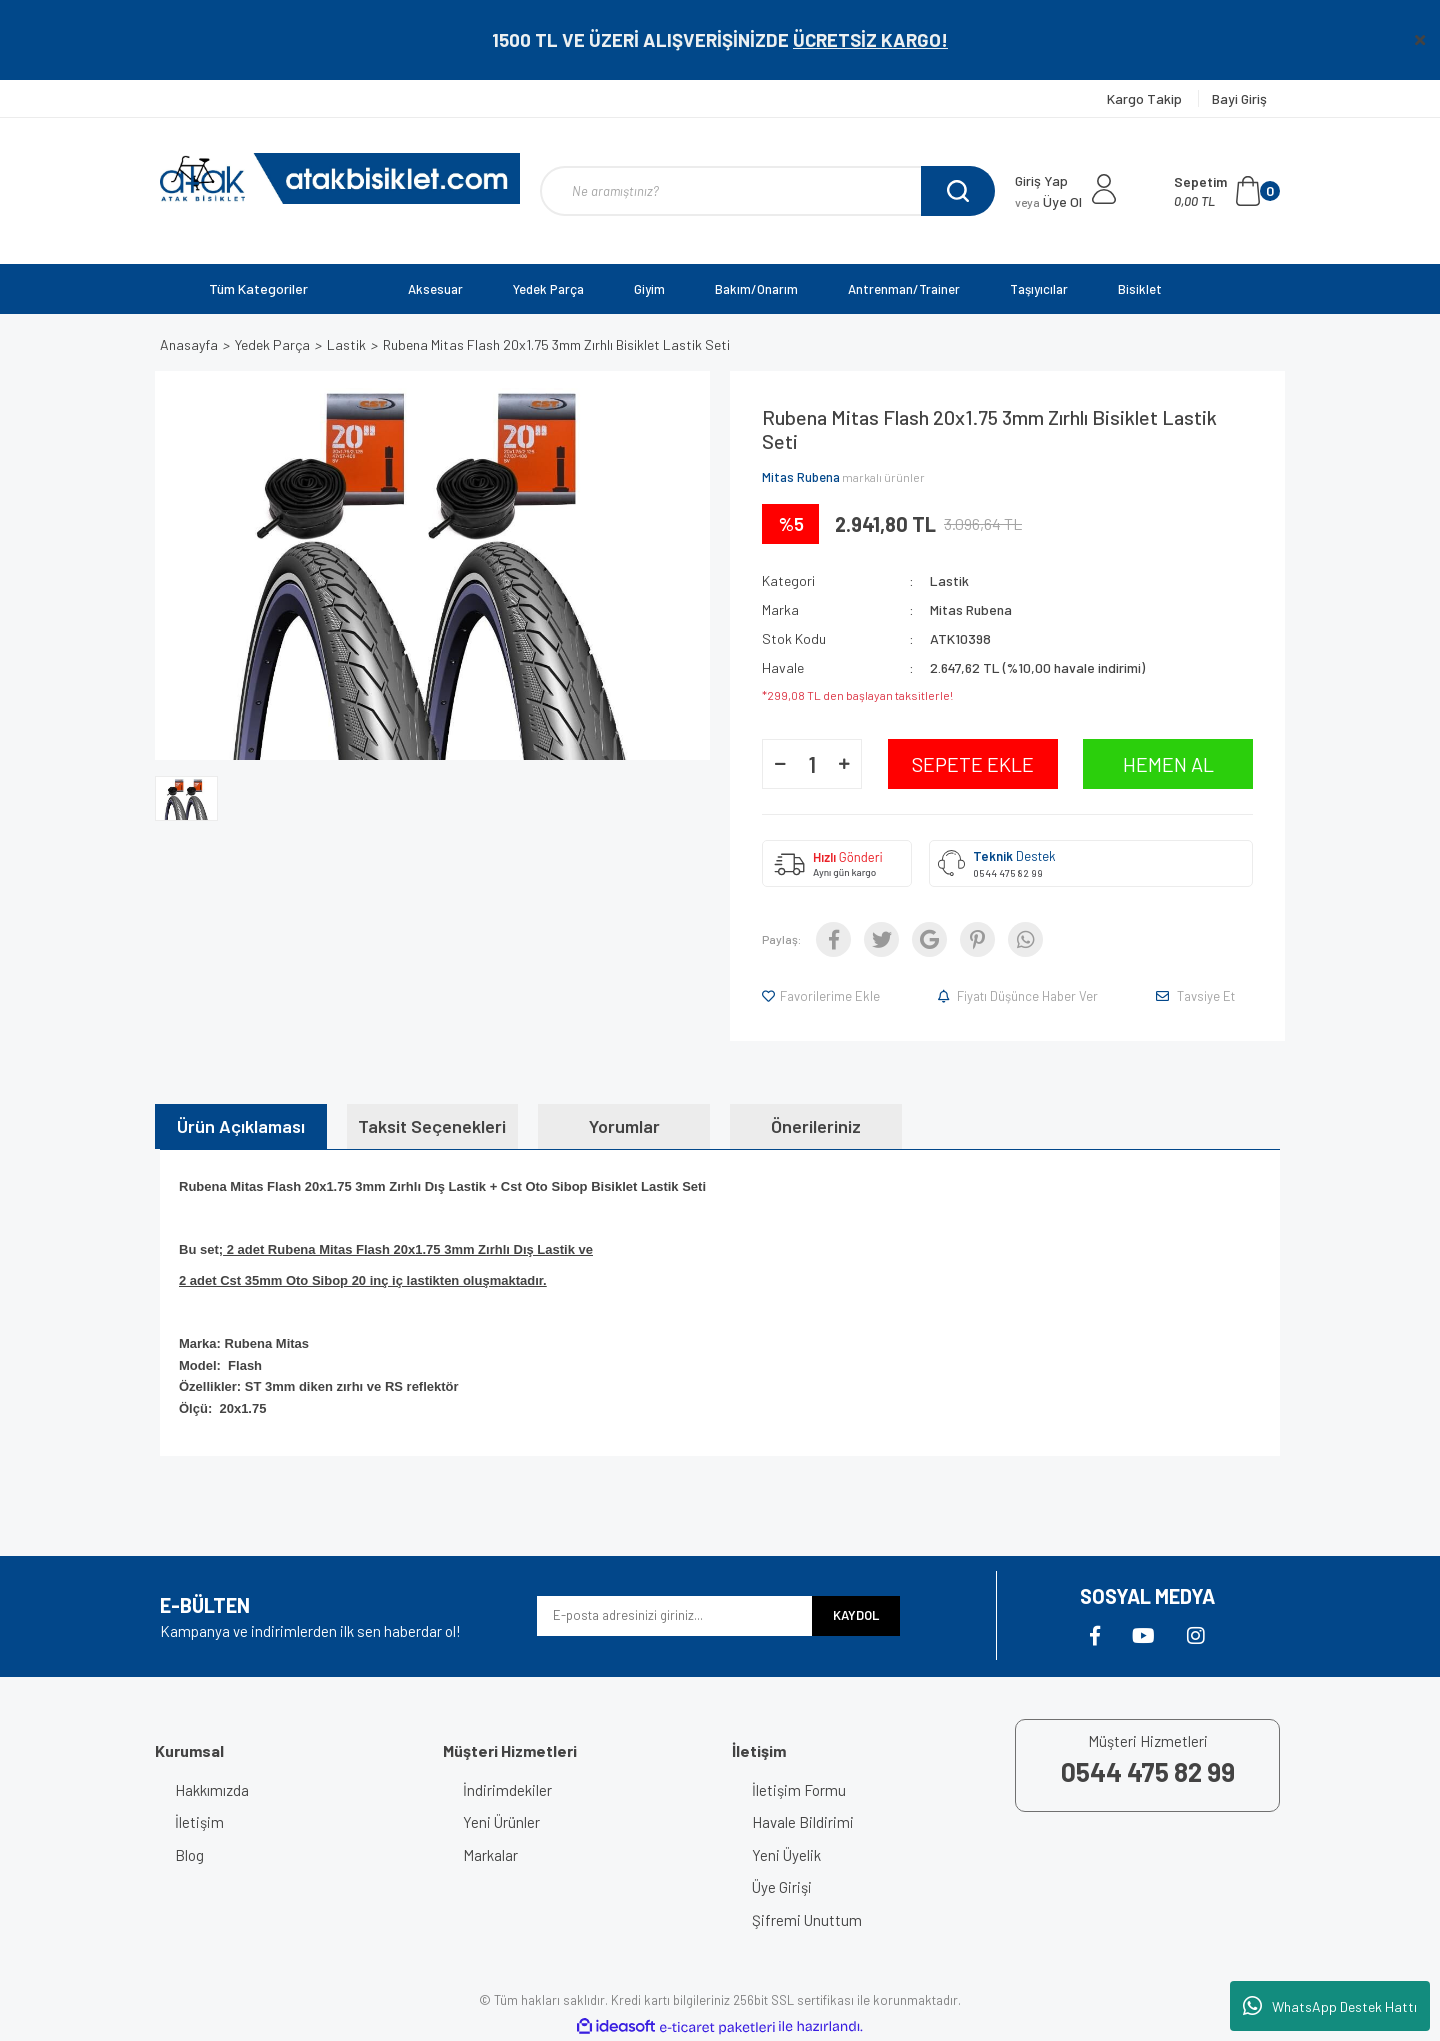 This screenshot has height=2041, width=1440. I want to click on Mitas Rubena, so click(801, 477).